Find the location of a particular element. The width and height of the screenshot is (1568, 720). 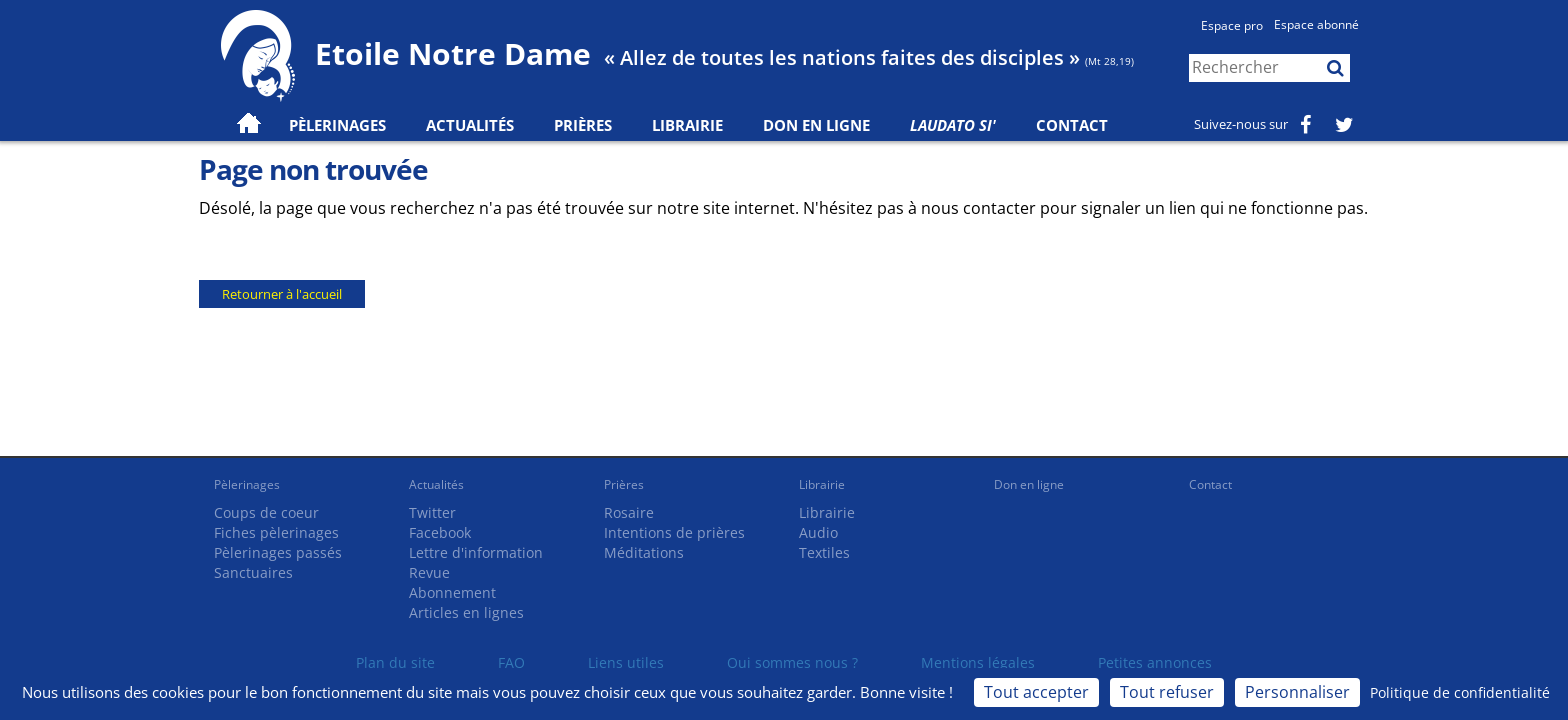

Revue is located at coordinates (429, 572).